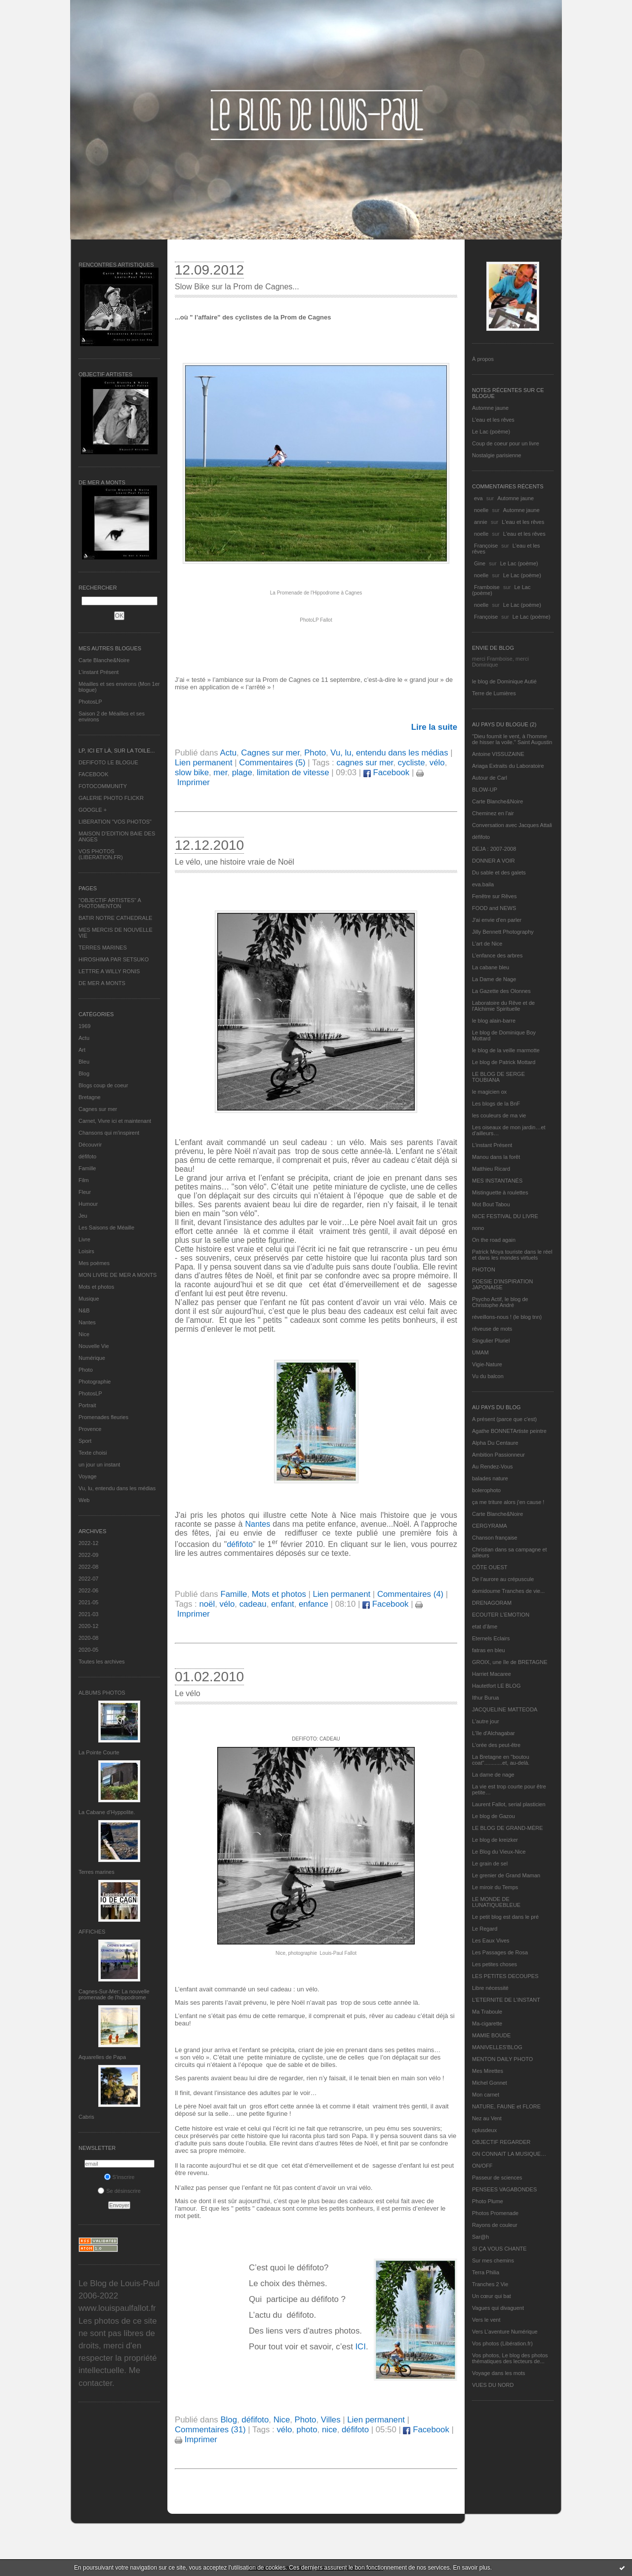  What do you see at coordinates (487, 2012) in the screenshot?
I see `Ma Traboule` at bounding box center [487, 2012].